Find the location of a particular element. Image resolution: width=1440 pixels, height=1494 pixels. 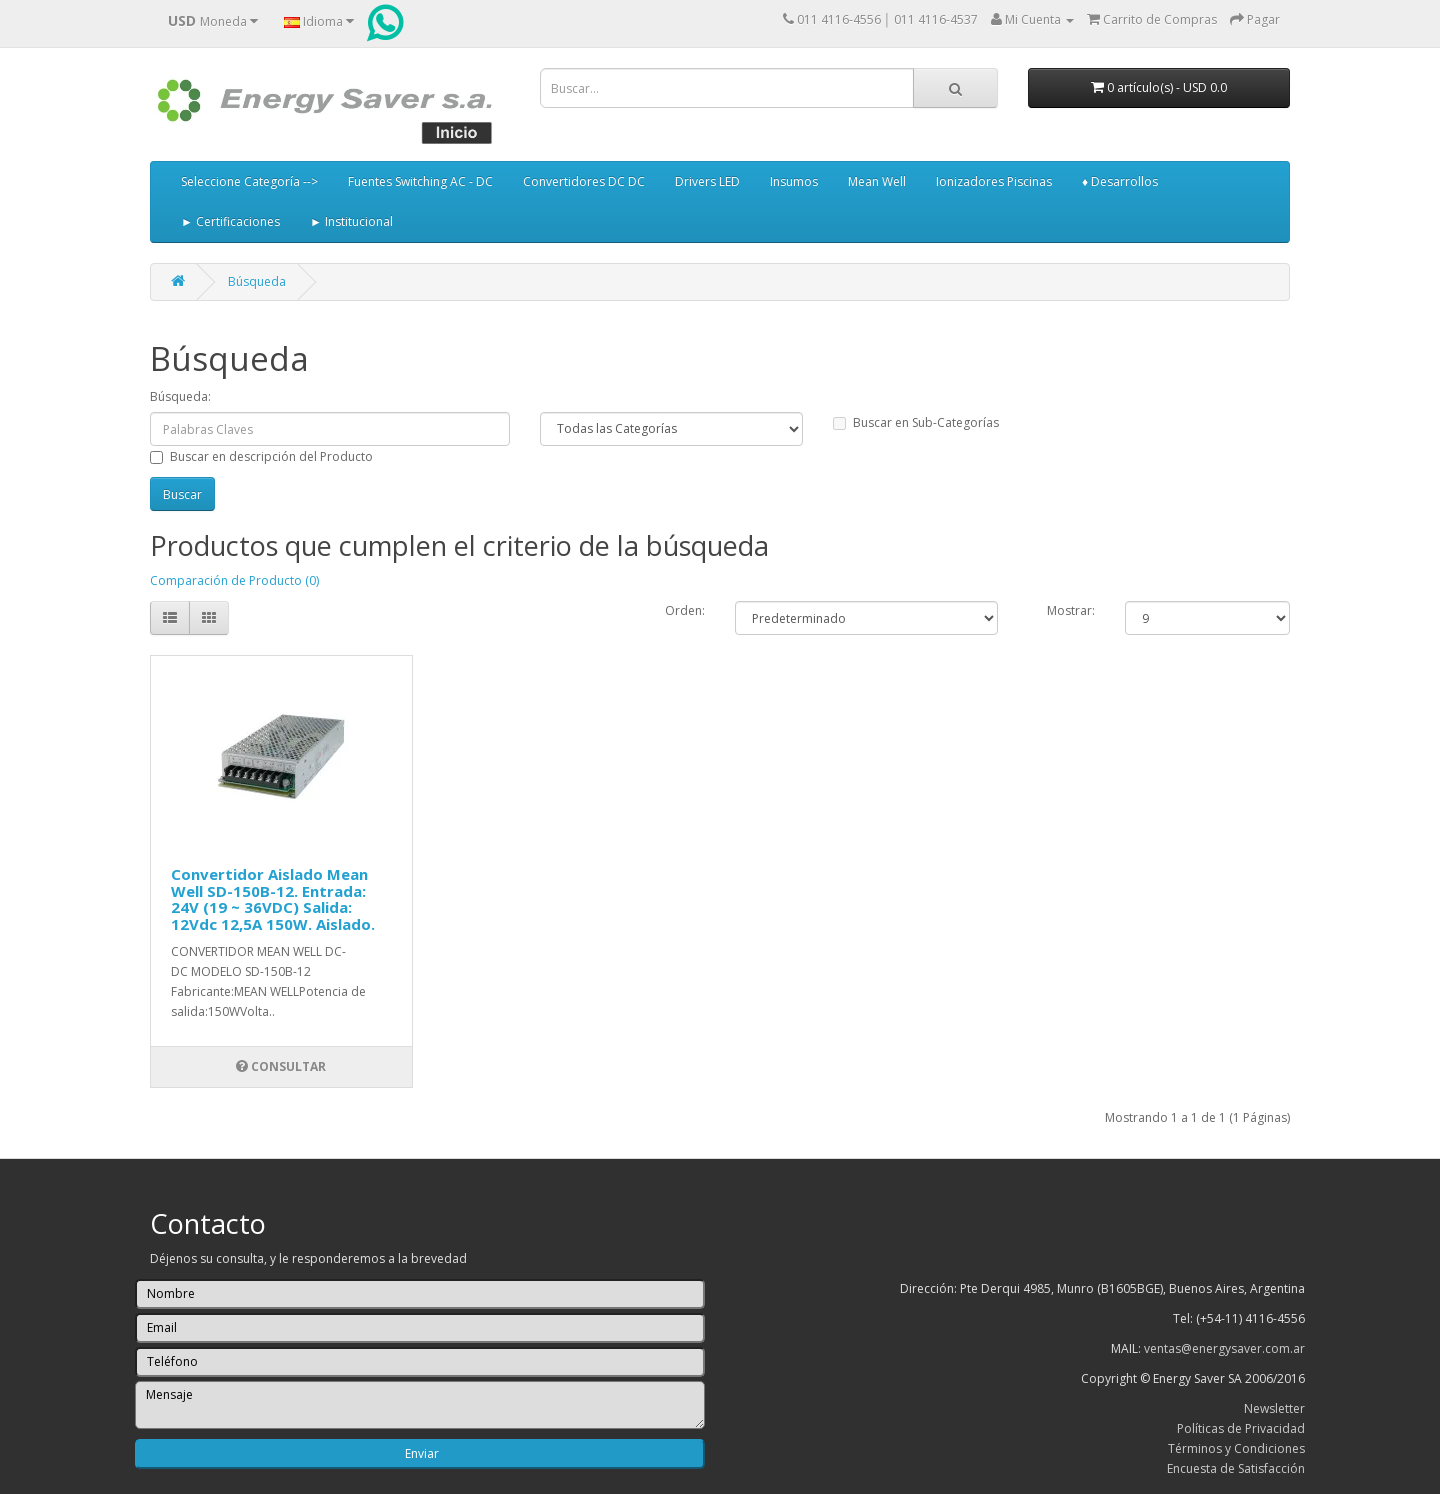

Mostrar: is located at coordinates (1071, 610).